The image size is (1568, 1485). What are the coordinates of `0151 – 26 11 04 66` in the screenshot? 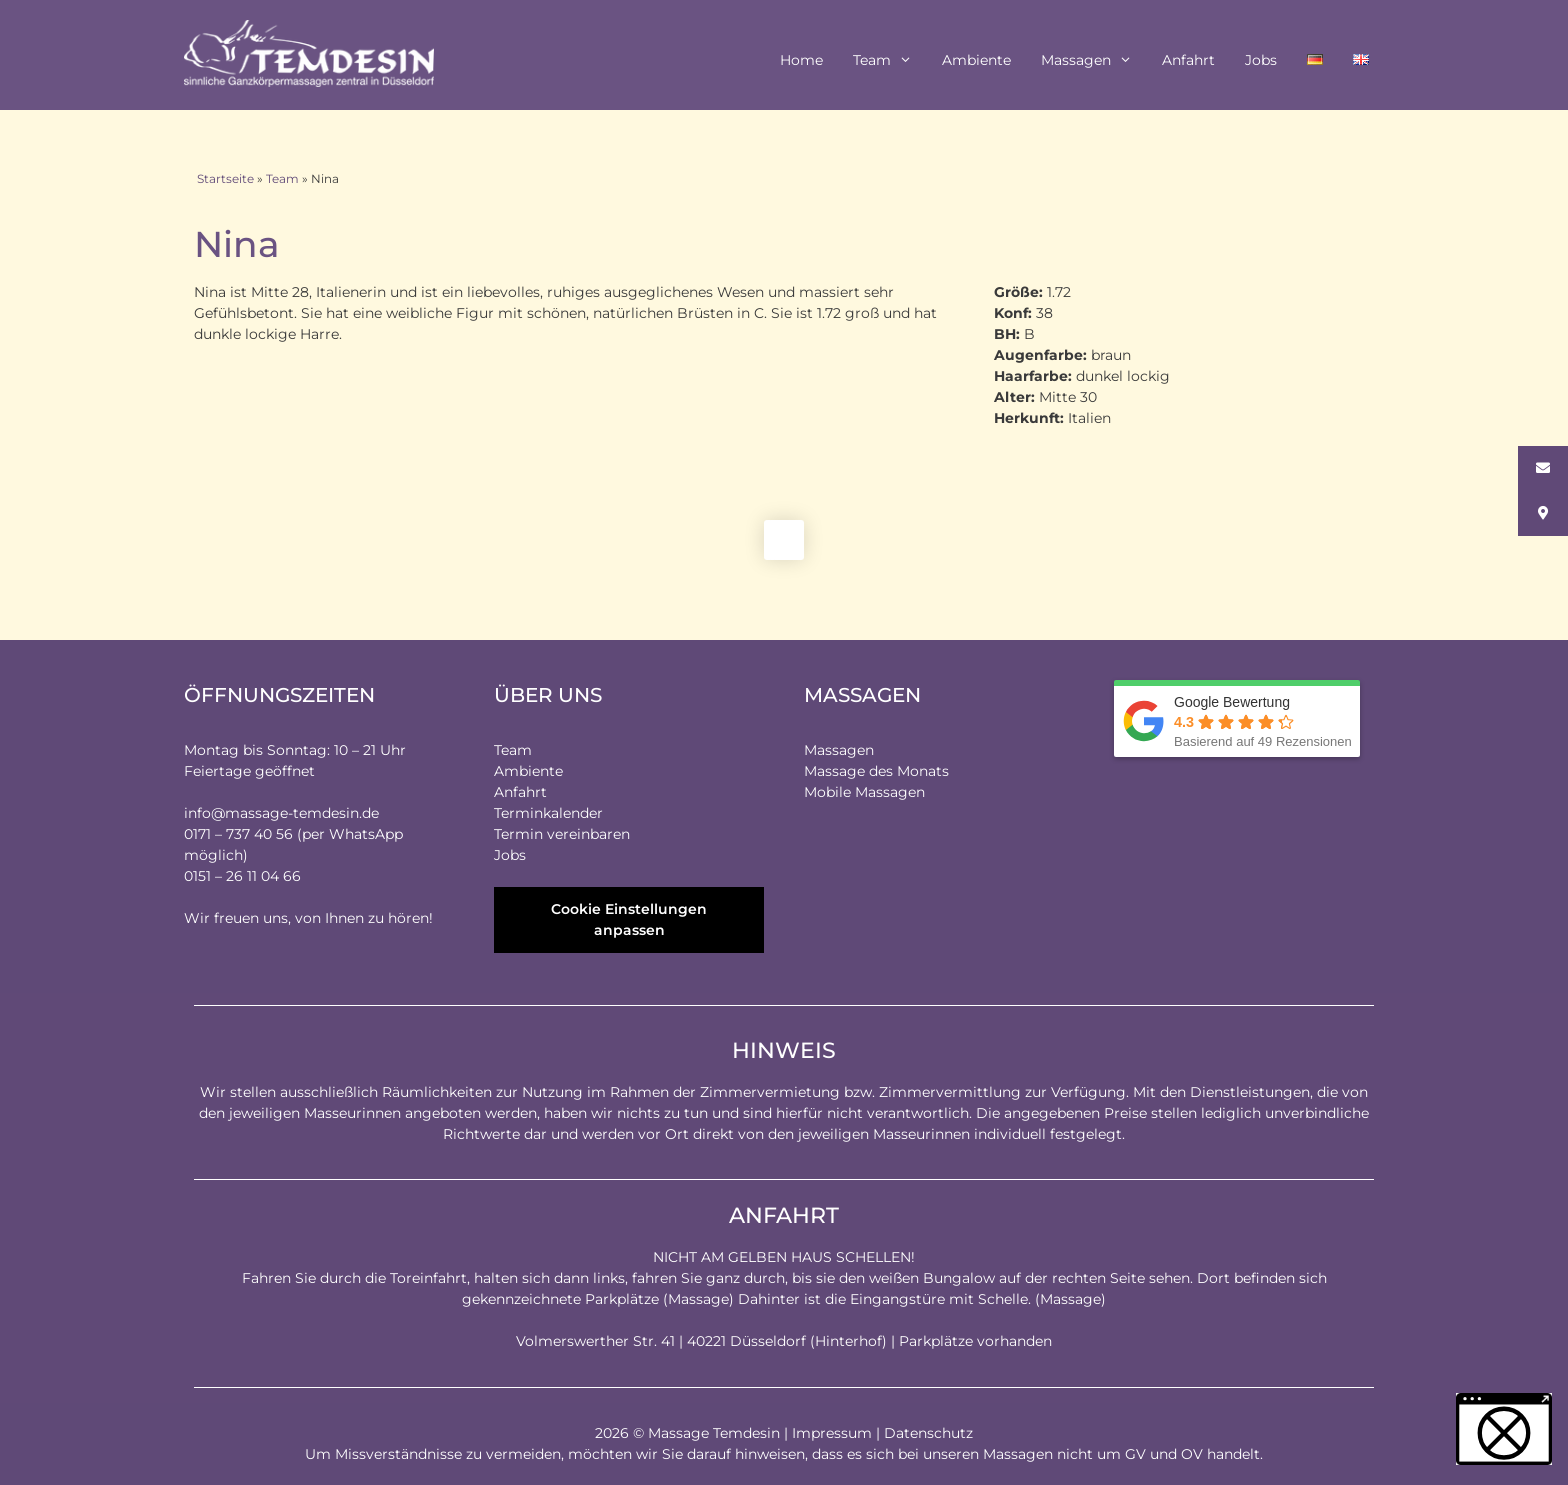 It's located at (242, 876).